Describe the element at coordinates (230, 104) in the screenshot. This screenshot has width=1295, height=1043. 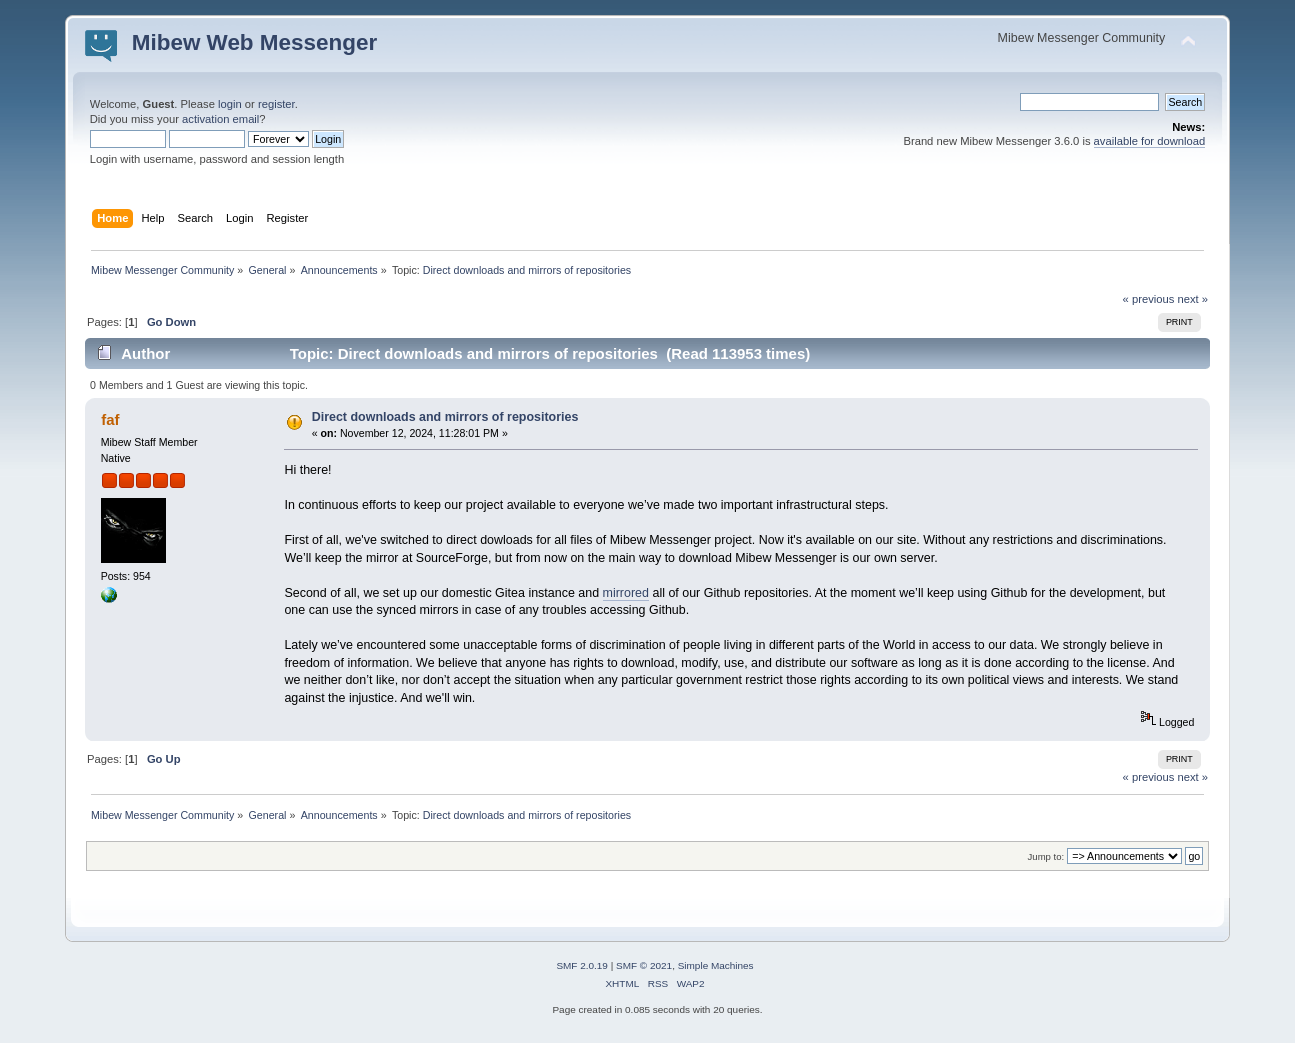
I see `login` at that location.